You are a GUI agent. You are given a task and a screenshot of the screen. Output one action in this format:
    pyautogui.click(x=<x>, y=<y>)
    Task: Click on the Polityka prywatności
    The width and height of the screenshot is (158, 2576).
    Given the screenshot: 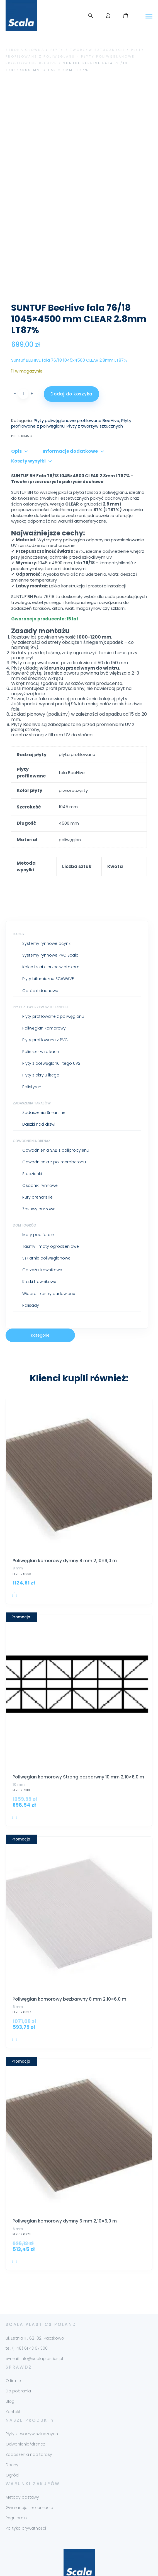 What is the action you would take?
    pyautogui.click(x=26, y=2494)
    